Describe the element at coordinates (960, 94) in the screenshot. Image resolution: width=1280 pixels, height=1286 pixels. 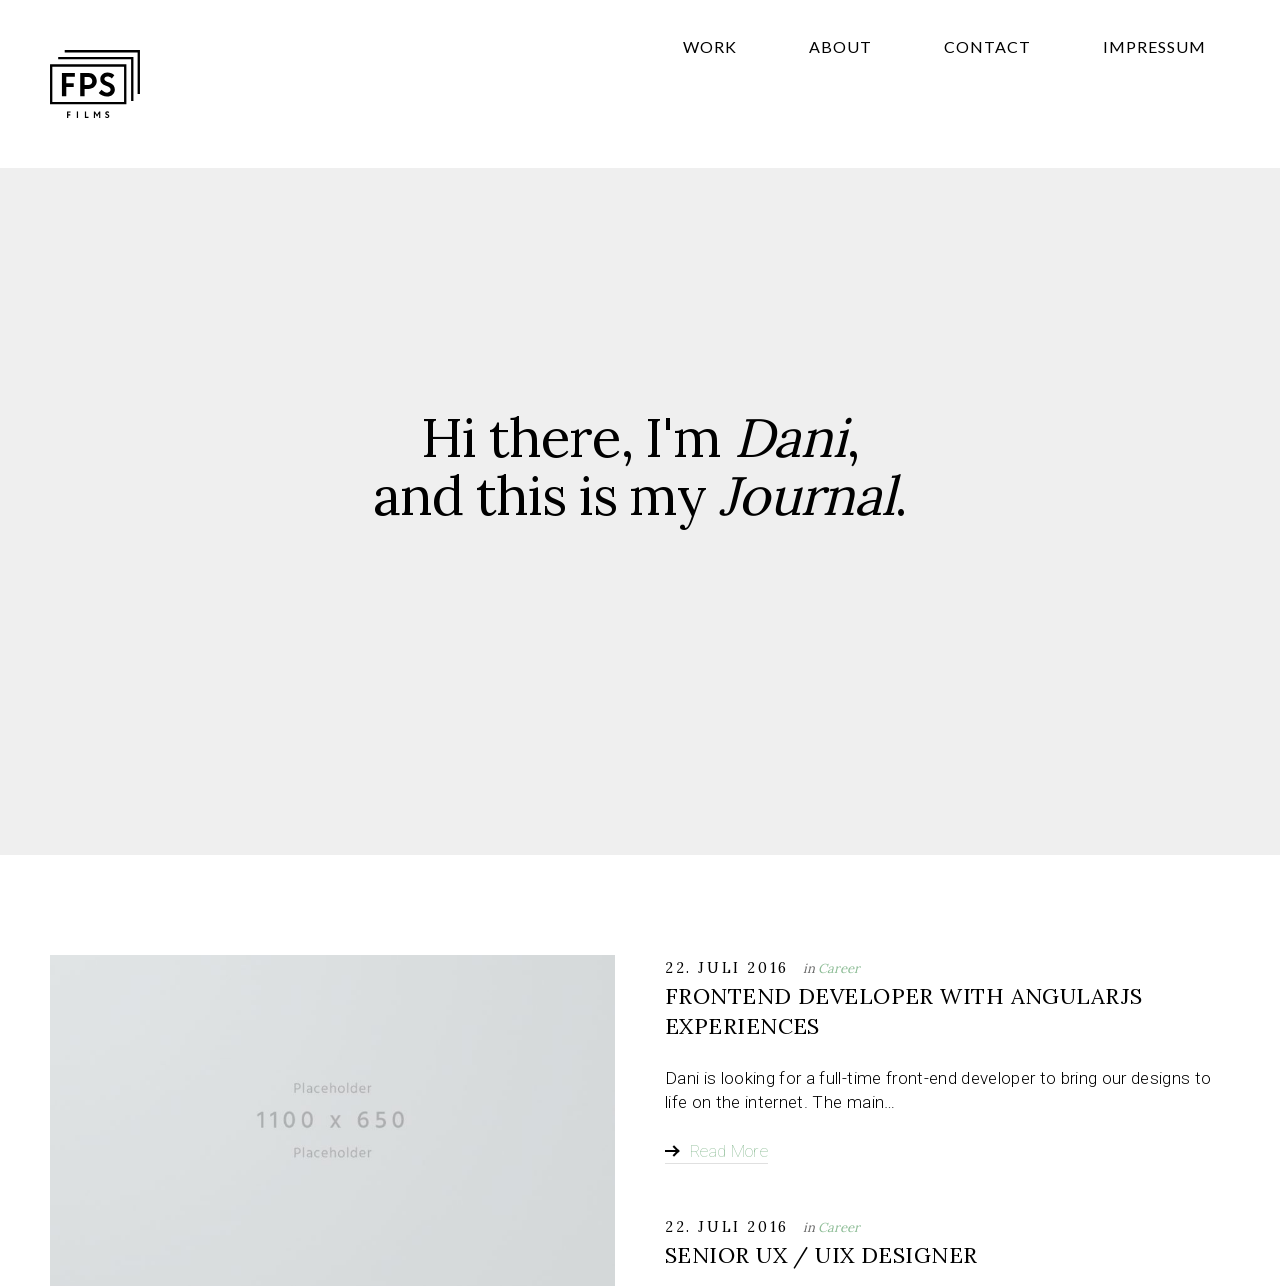
I see `About` at that location.